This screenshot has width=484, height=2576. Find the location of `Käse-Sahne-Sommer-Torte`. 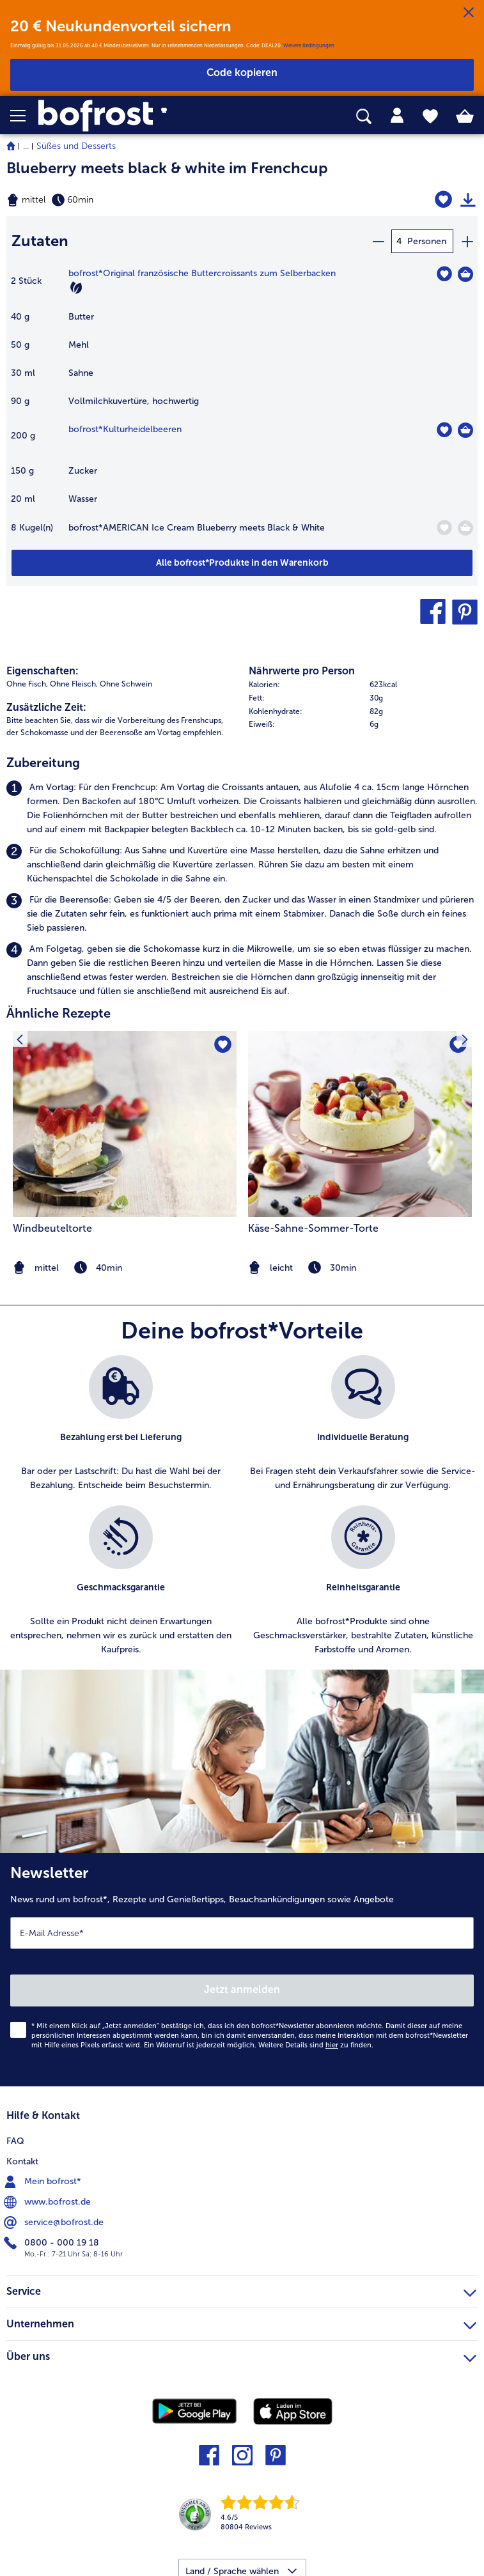

Käse-Sahne-Sommer-Torte is located at coordinates (313, 1228).